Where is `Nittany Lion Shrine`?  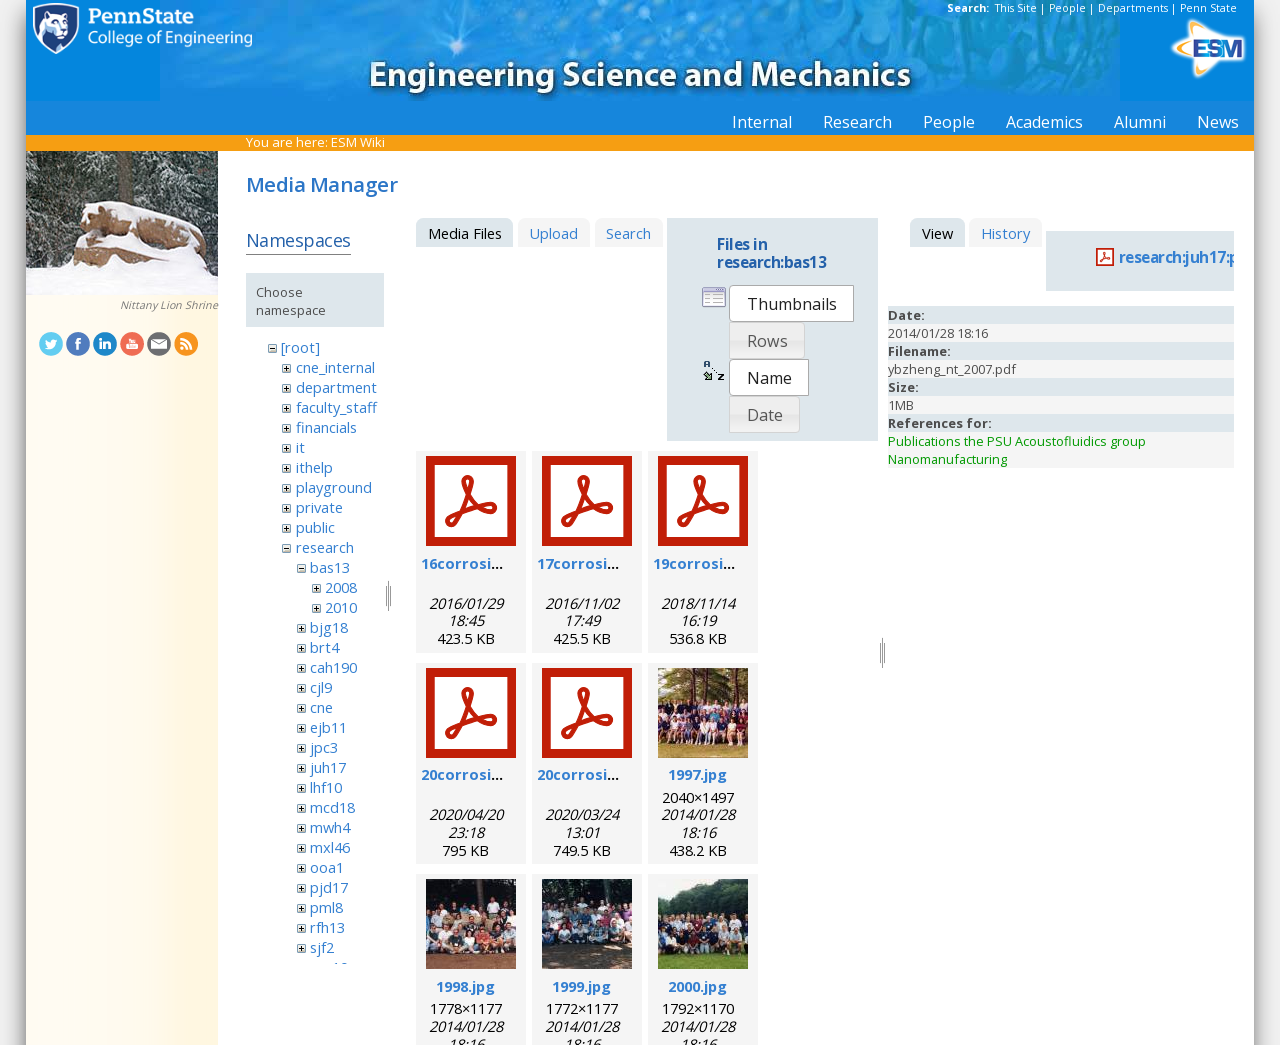 Nittany Lion Shrine is located at coordinates (169, 305).